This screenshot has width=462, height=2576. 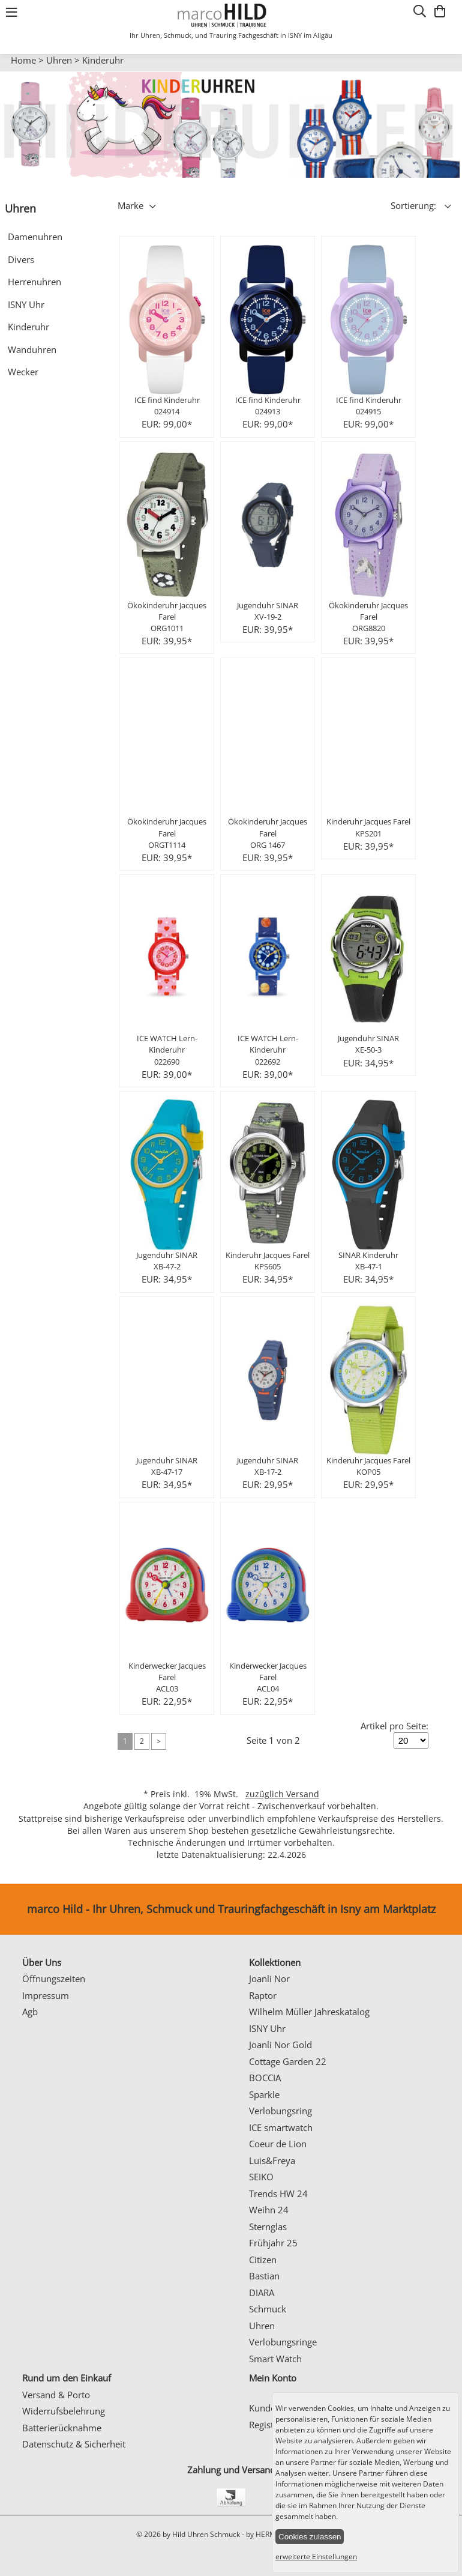 What do you see at coordinates (309, 2536) in the screenshot?
I see `Cookies zulassen` at bounding box center [309, 2536].